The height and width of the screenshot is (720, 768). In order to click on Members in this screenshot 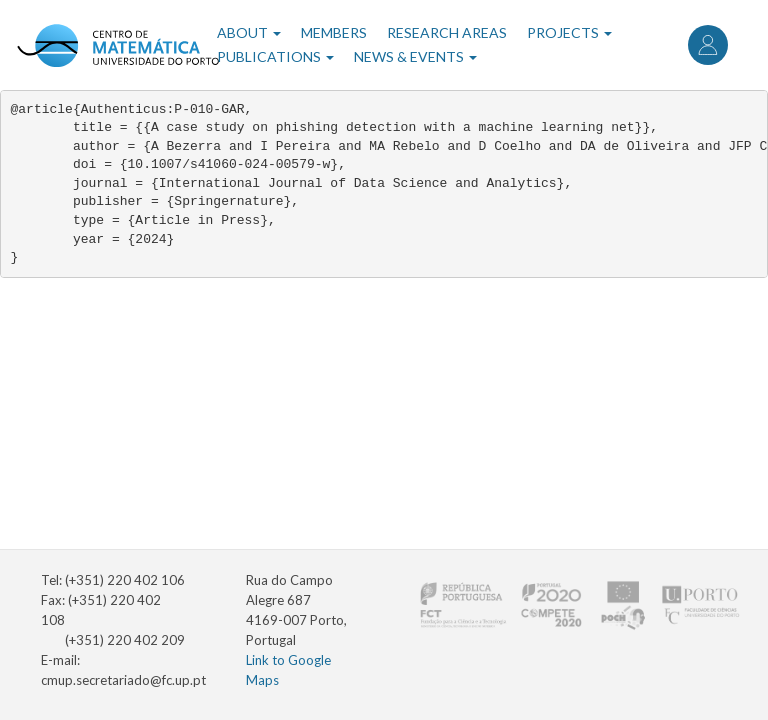, I will do `click(334, 32)`.